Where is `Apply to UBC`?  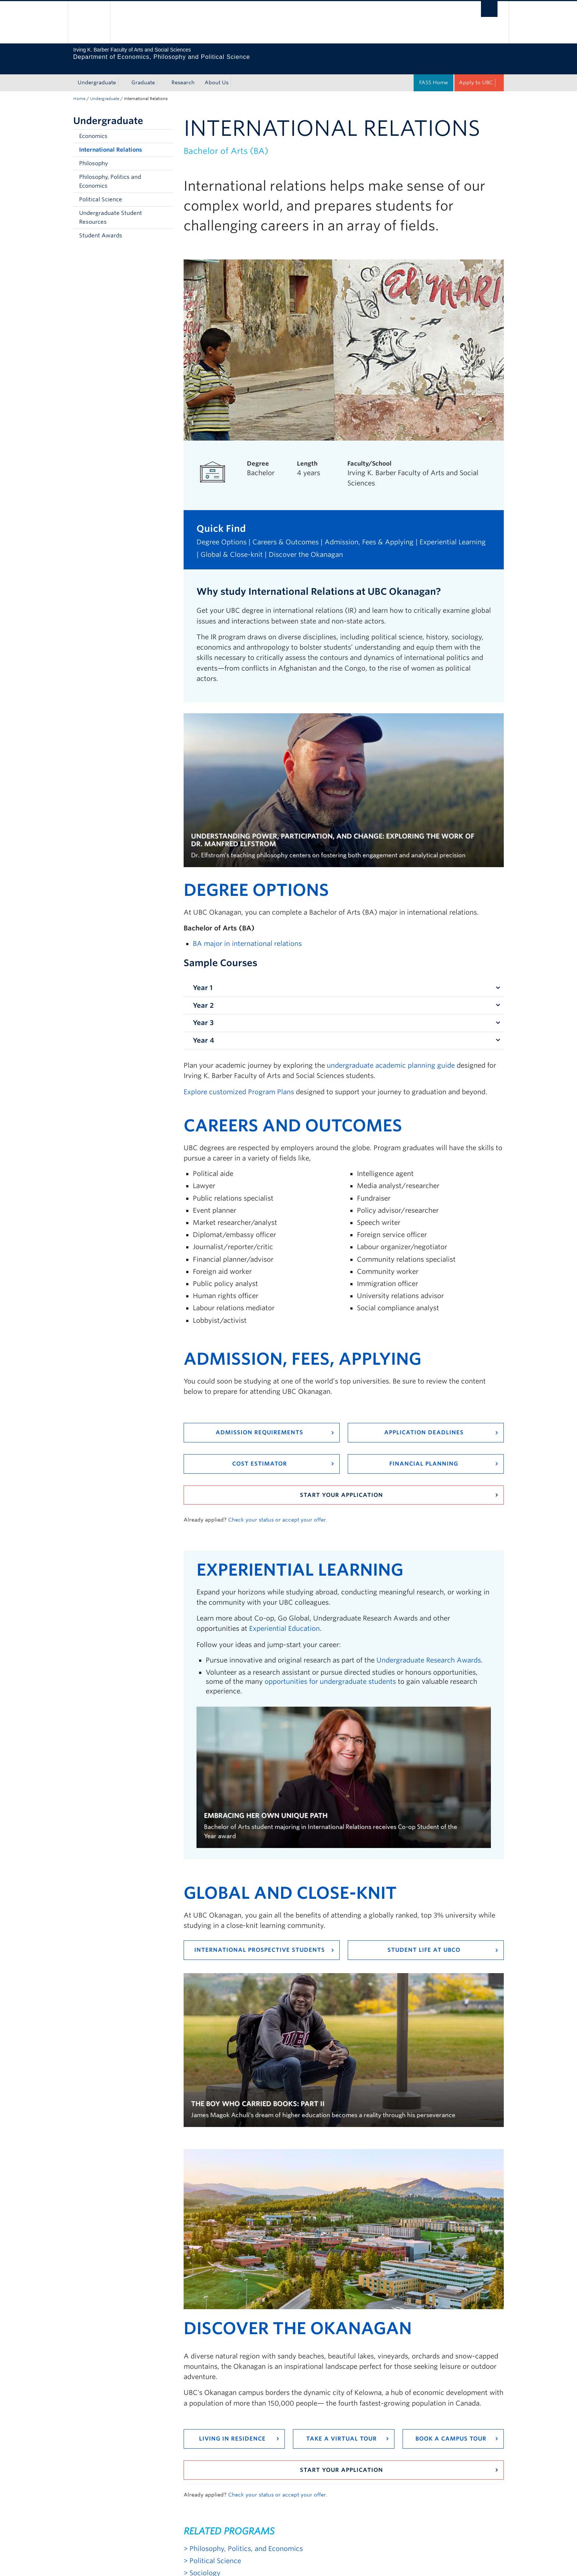 Apply to UBC is located at coordinates (476, 74).